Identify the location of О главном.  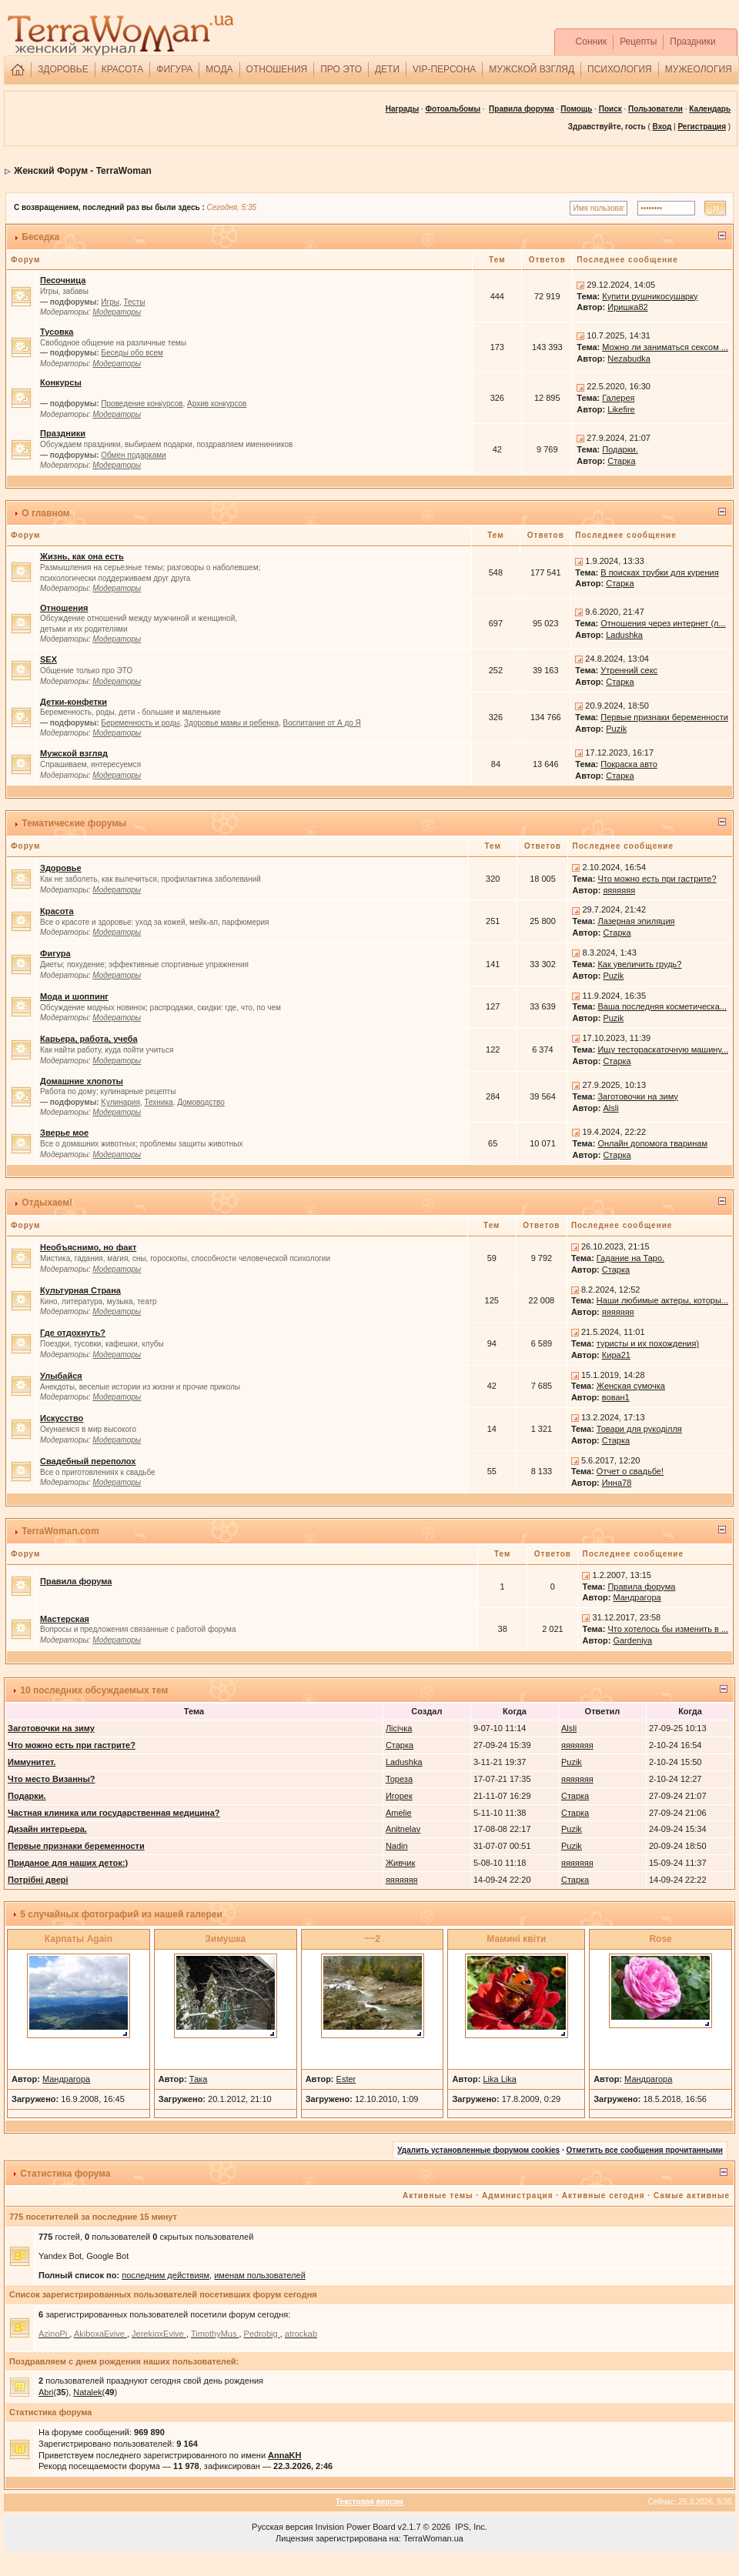
(45, 513).